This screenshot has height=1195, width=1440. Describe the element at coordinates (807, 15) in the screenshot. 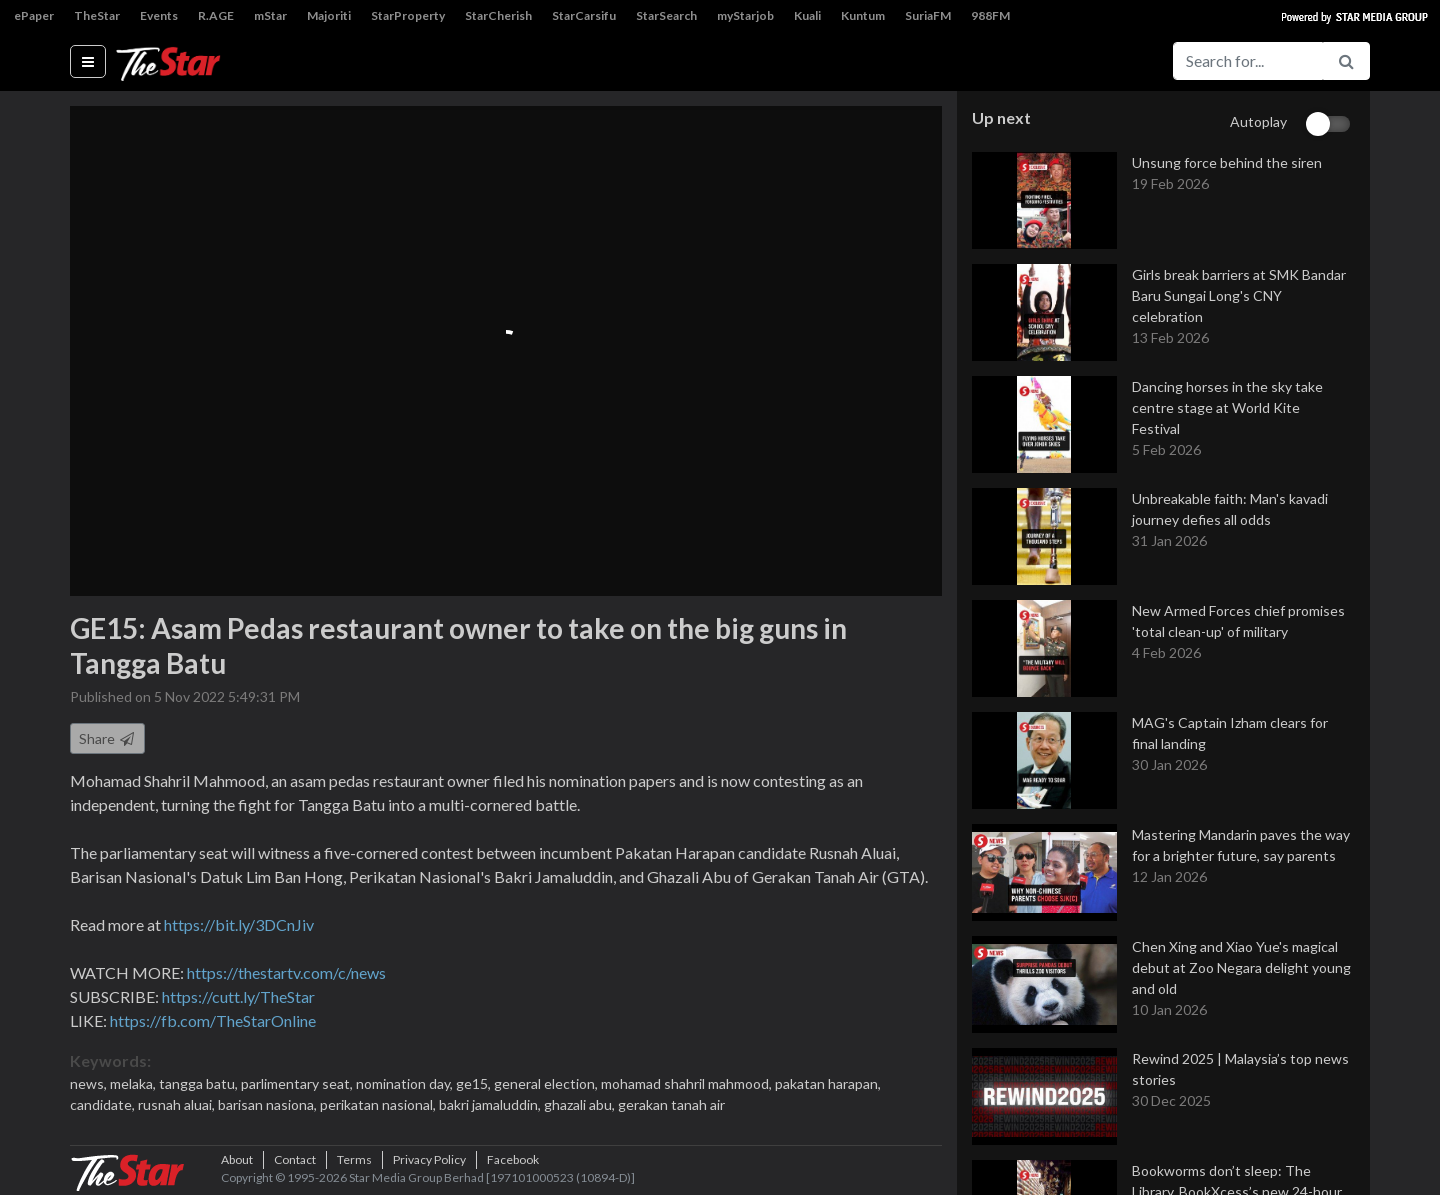

I see `Kuali` at that location.